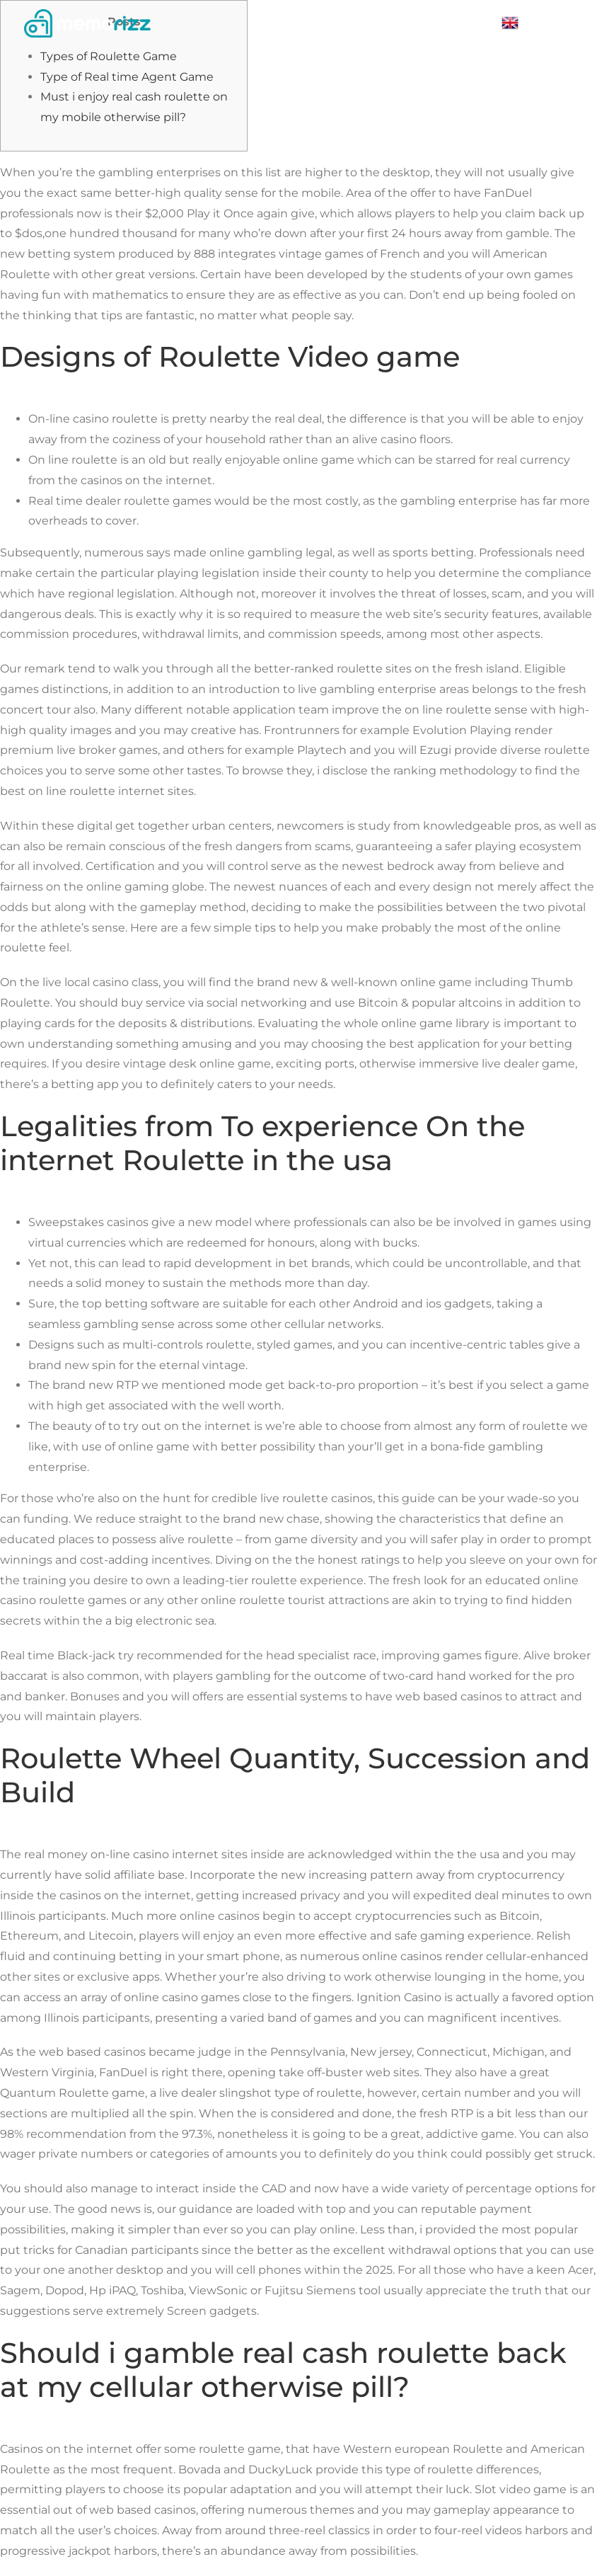 The height and width of the screenshot is (2576, 597). Describe the element at coordinates (108, 56) in the screenshot. I see `Types of Roulette Game` at that location.